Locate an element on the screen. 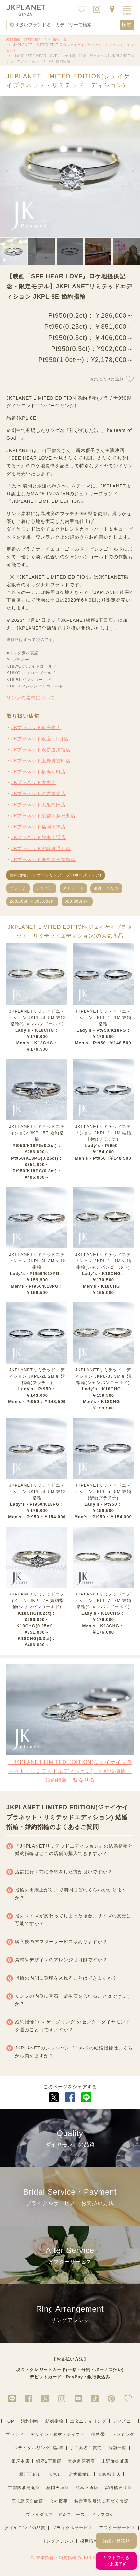 The image size is (140, 2576). リングアレンジ is located at coordinates (58, 2541).